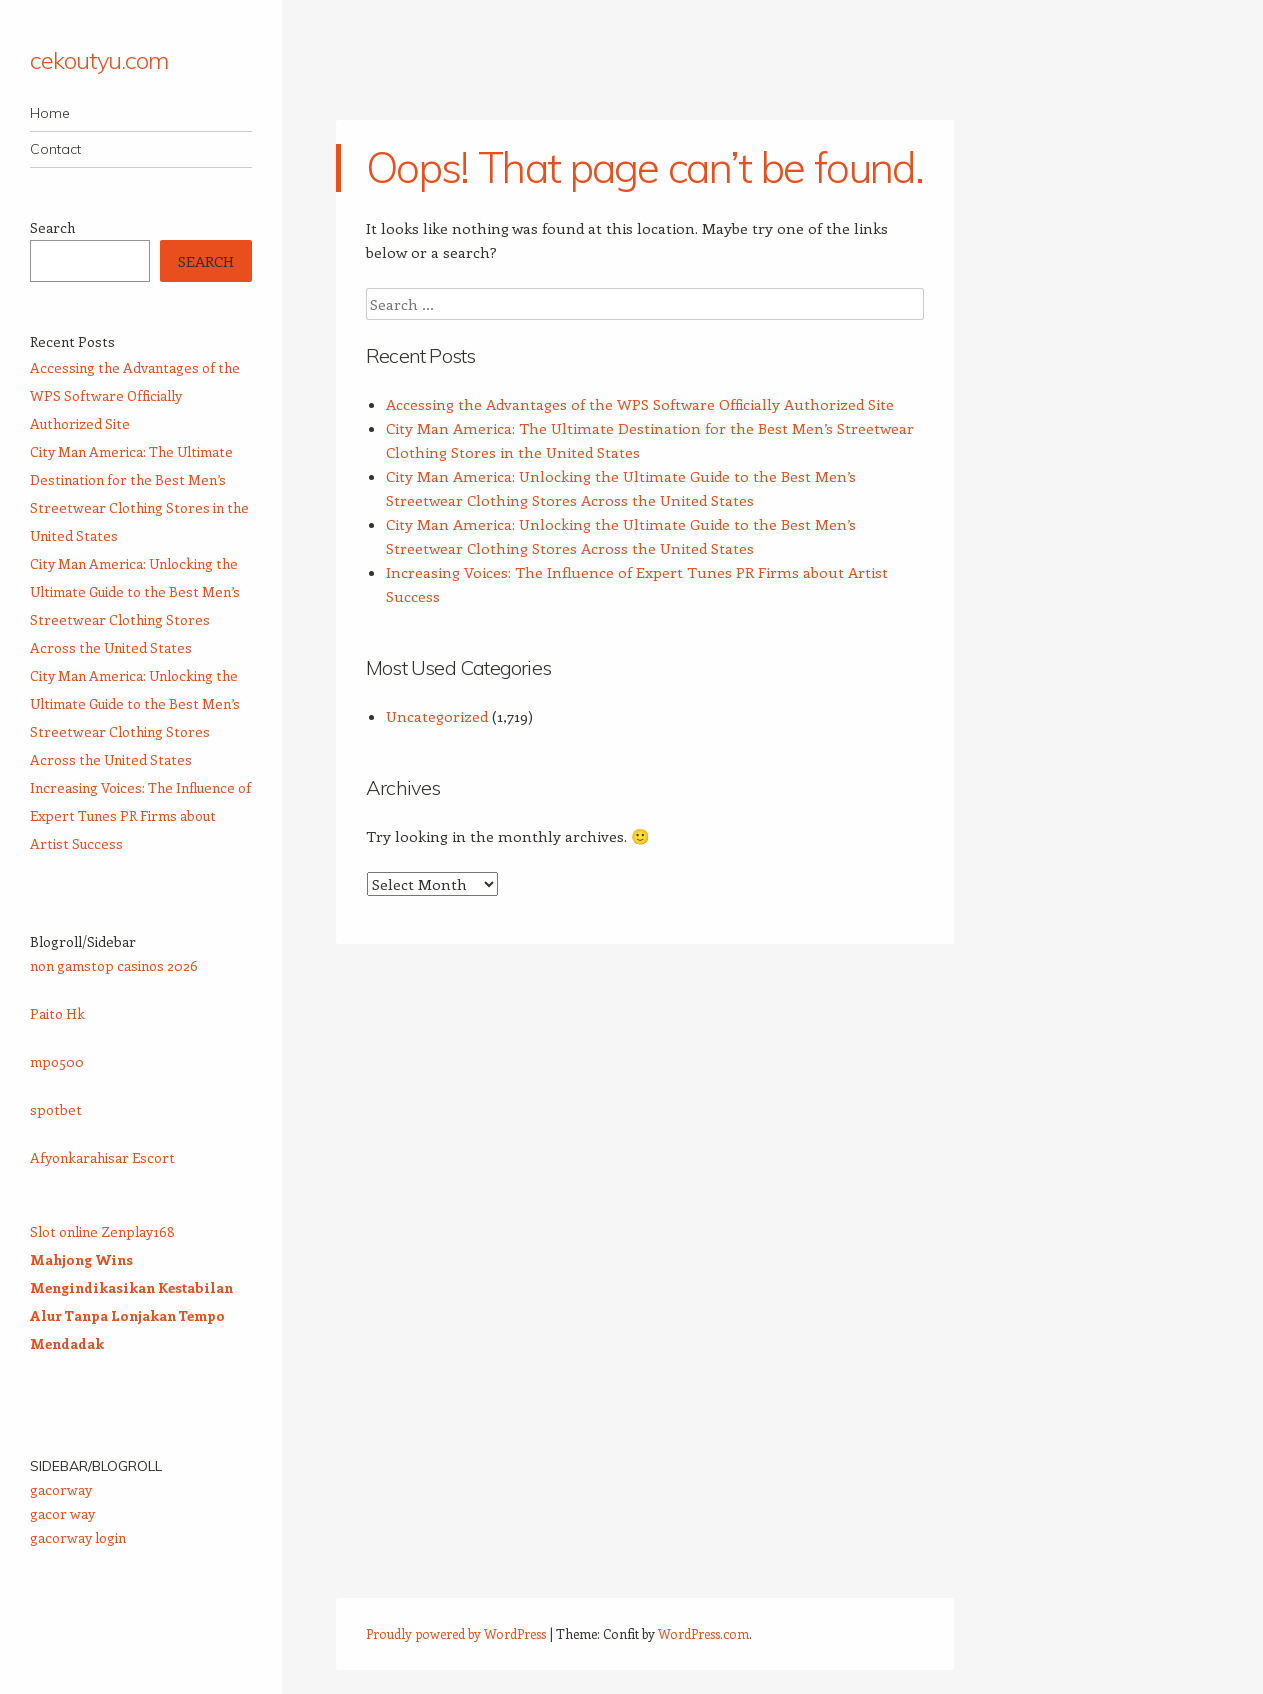 Image resolution: width=1263 pixels, height=1694 pixels. Describe the element at coordinates (102, 1157) in the screenshot. I see `Afyonkarahisar Escort` at that location.